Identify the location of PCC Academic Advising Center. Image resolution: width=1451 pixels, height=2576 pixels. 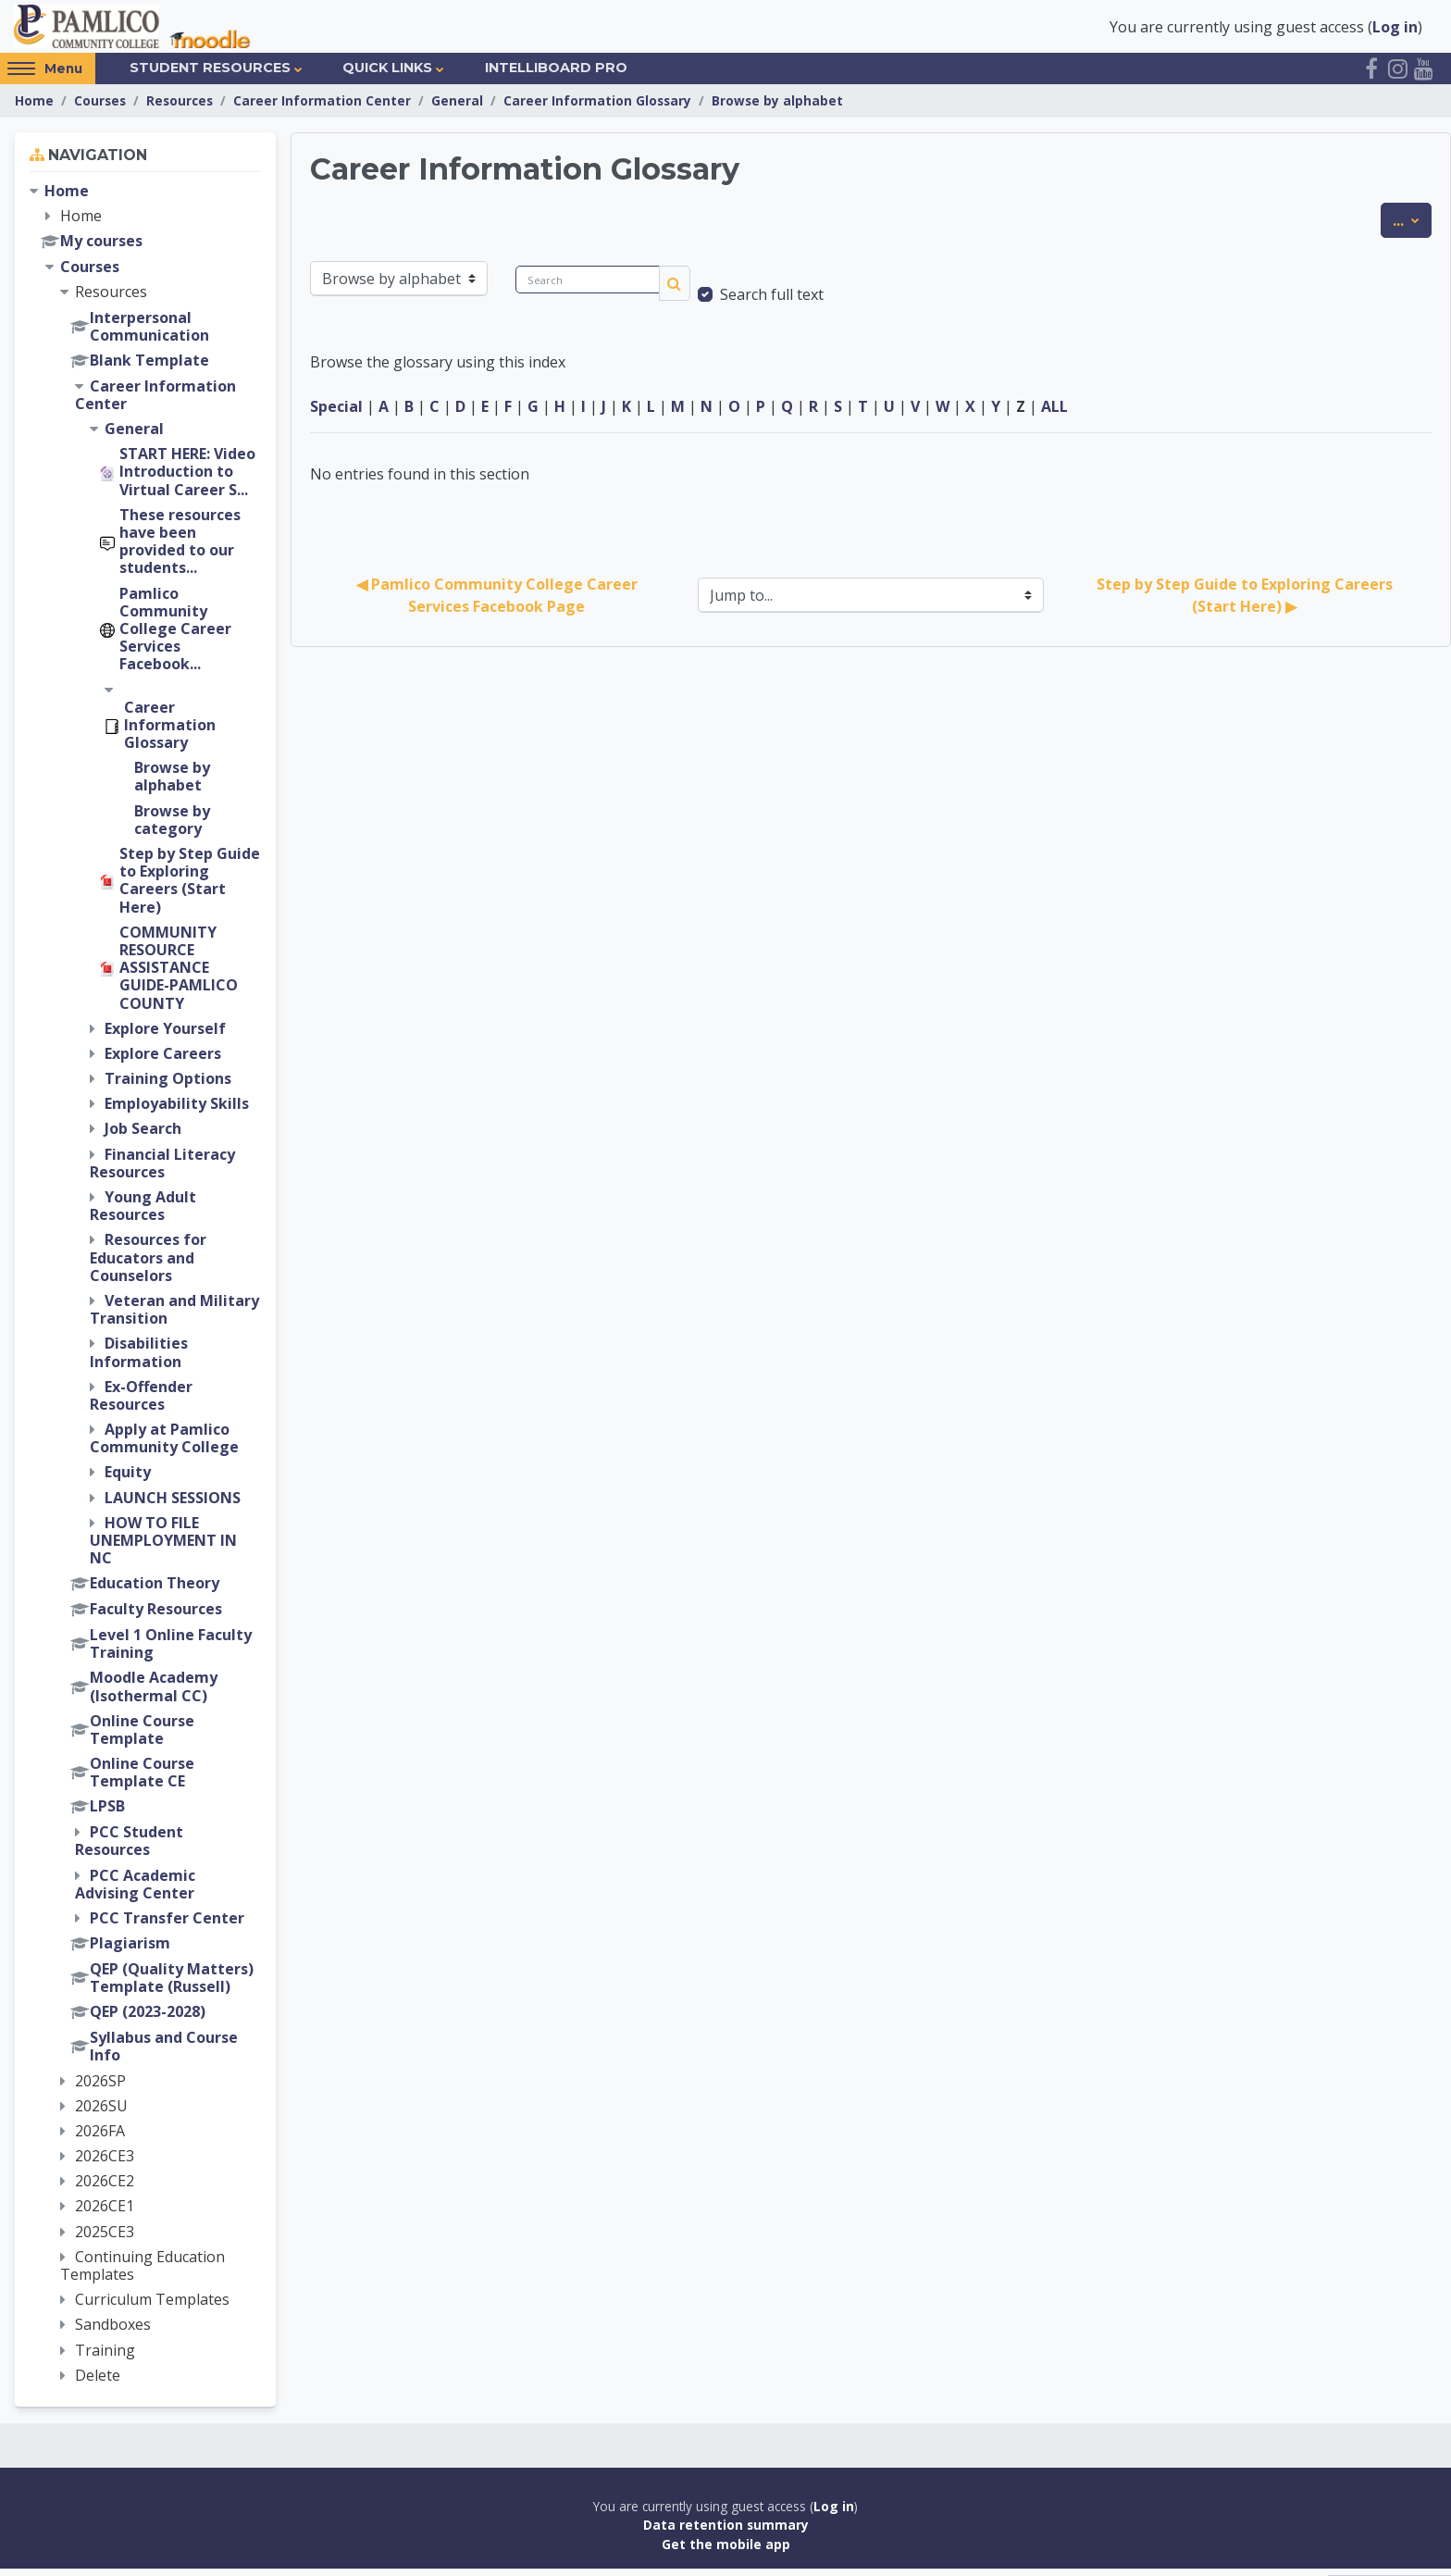
(135, 1891).